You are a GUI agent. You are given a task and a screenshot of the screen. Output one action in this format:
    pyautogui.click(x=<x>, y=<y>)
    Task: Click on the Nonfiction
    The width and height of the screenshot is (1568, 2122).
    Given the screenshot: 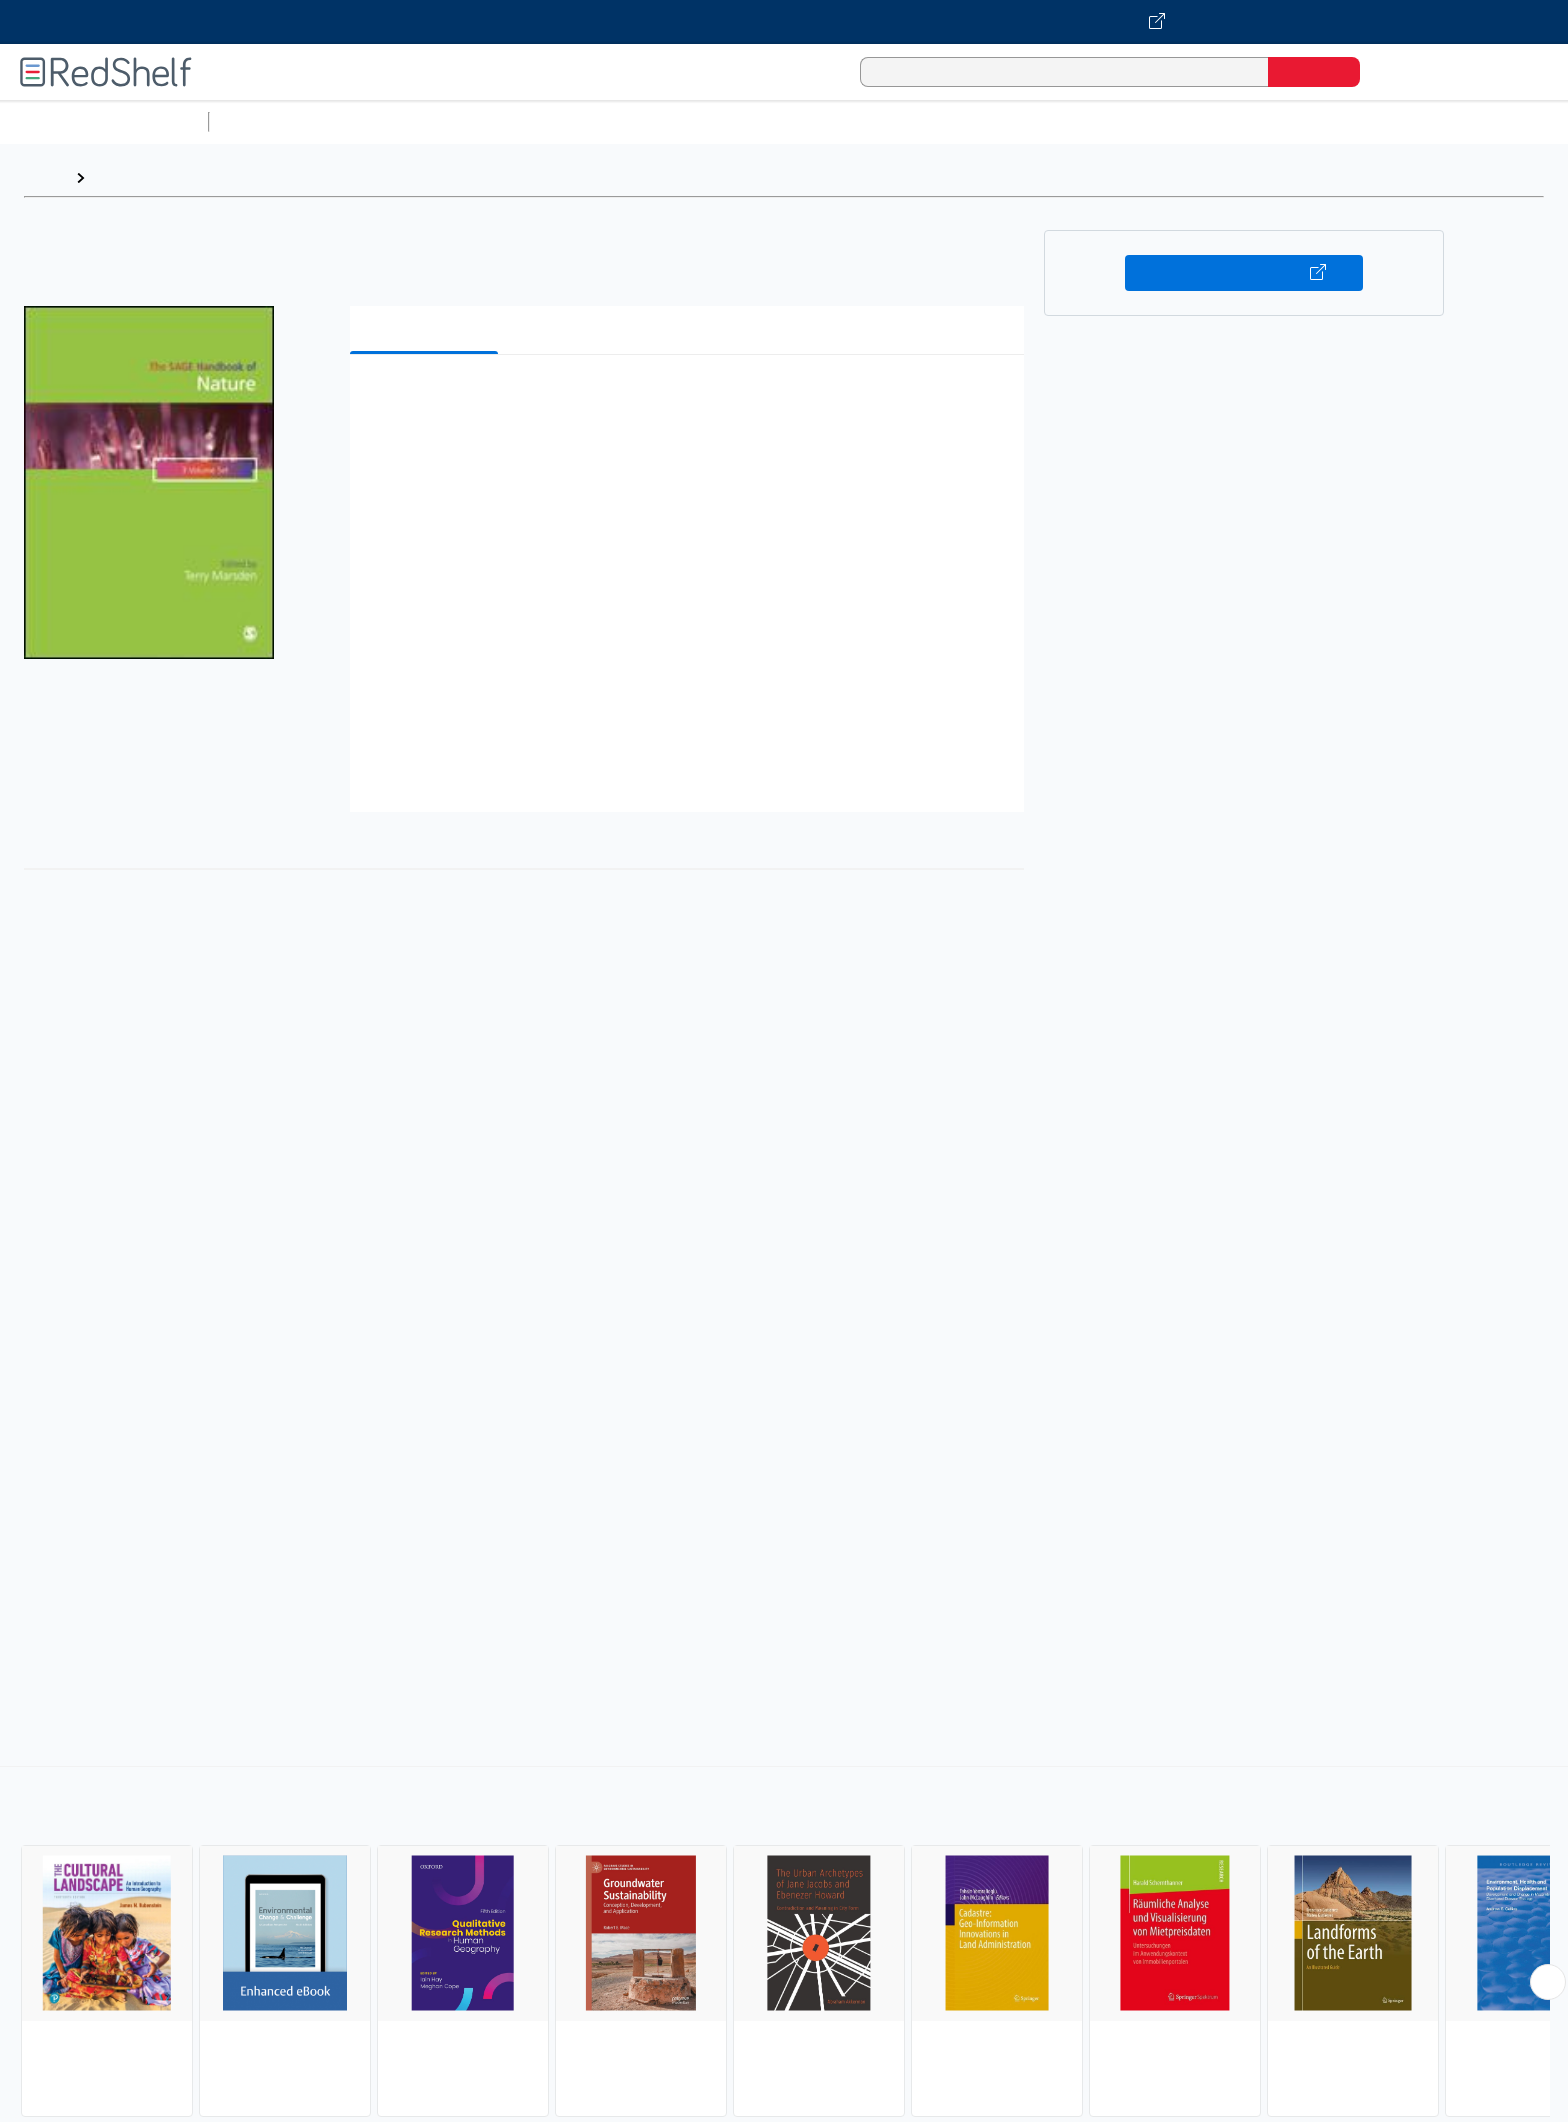 What is the action you would take?
    pyautogui.click(x=1211, y=121)
    